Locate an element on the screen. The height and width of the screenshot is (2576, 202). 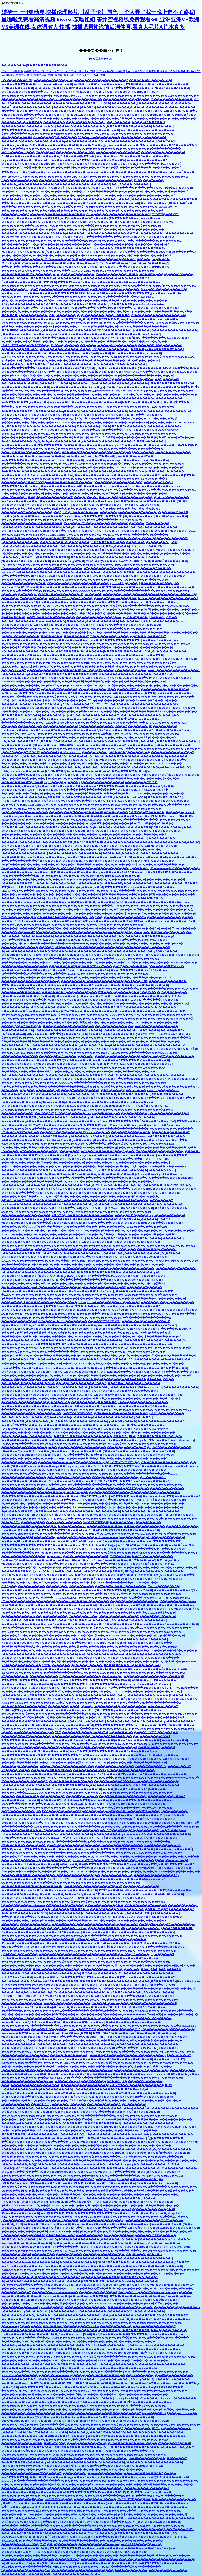
��о��ȫ����Ƶ is located at coordinates (60, 394).